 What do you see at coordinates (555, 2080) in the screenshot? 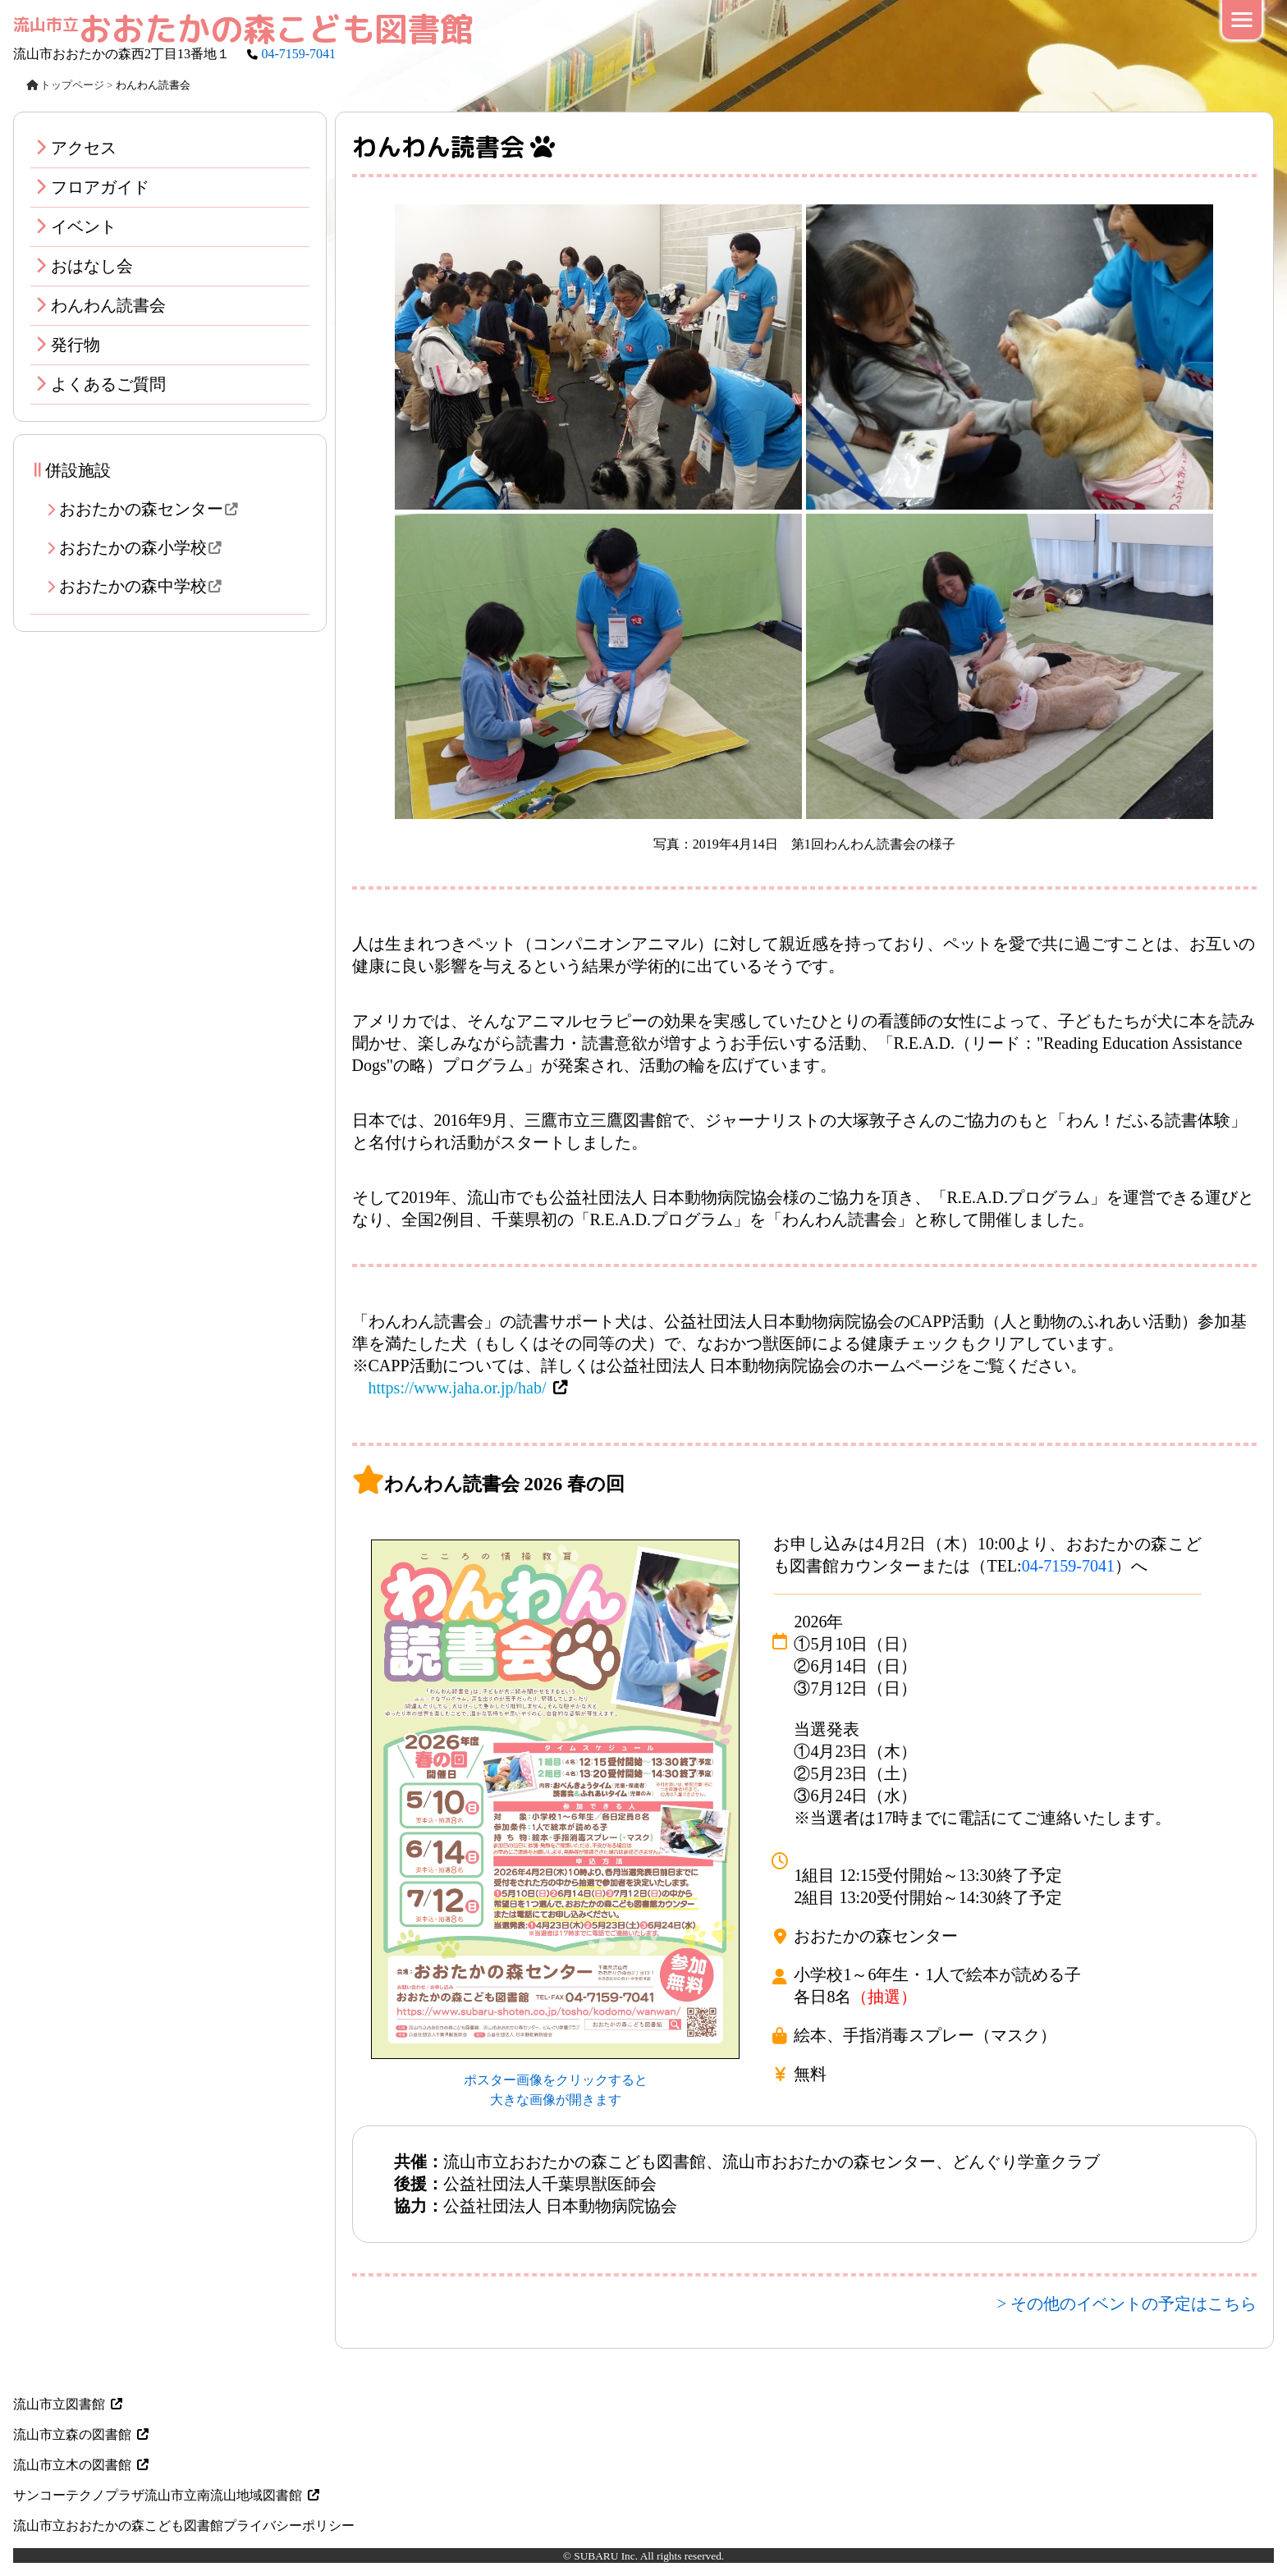
I see `ポスター画像をクリックすると 大きな画像が開きます` at bounding box center [555, 2080].